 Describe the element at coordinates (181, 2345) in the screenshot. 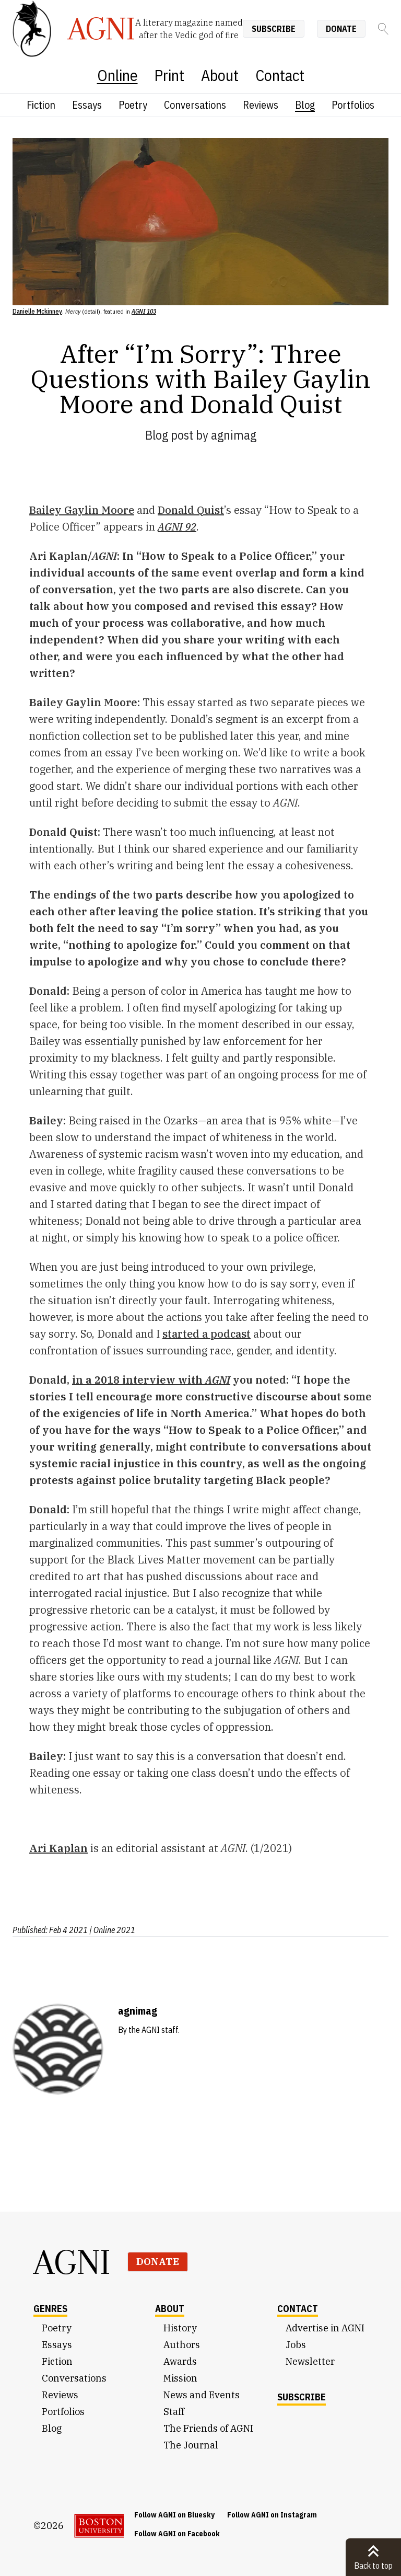

I see `Authors` at that location.